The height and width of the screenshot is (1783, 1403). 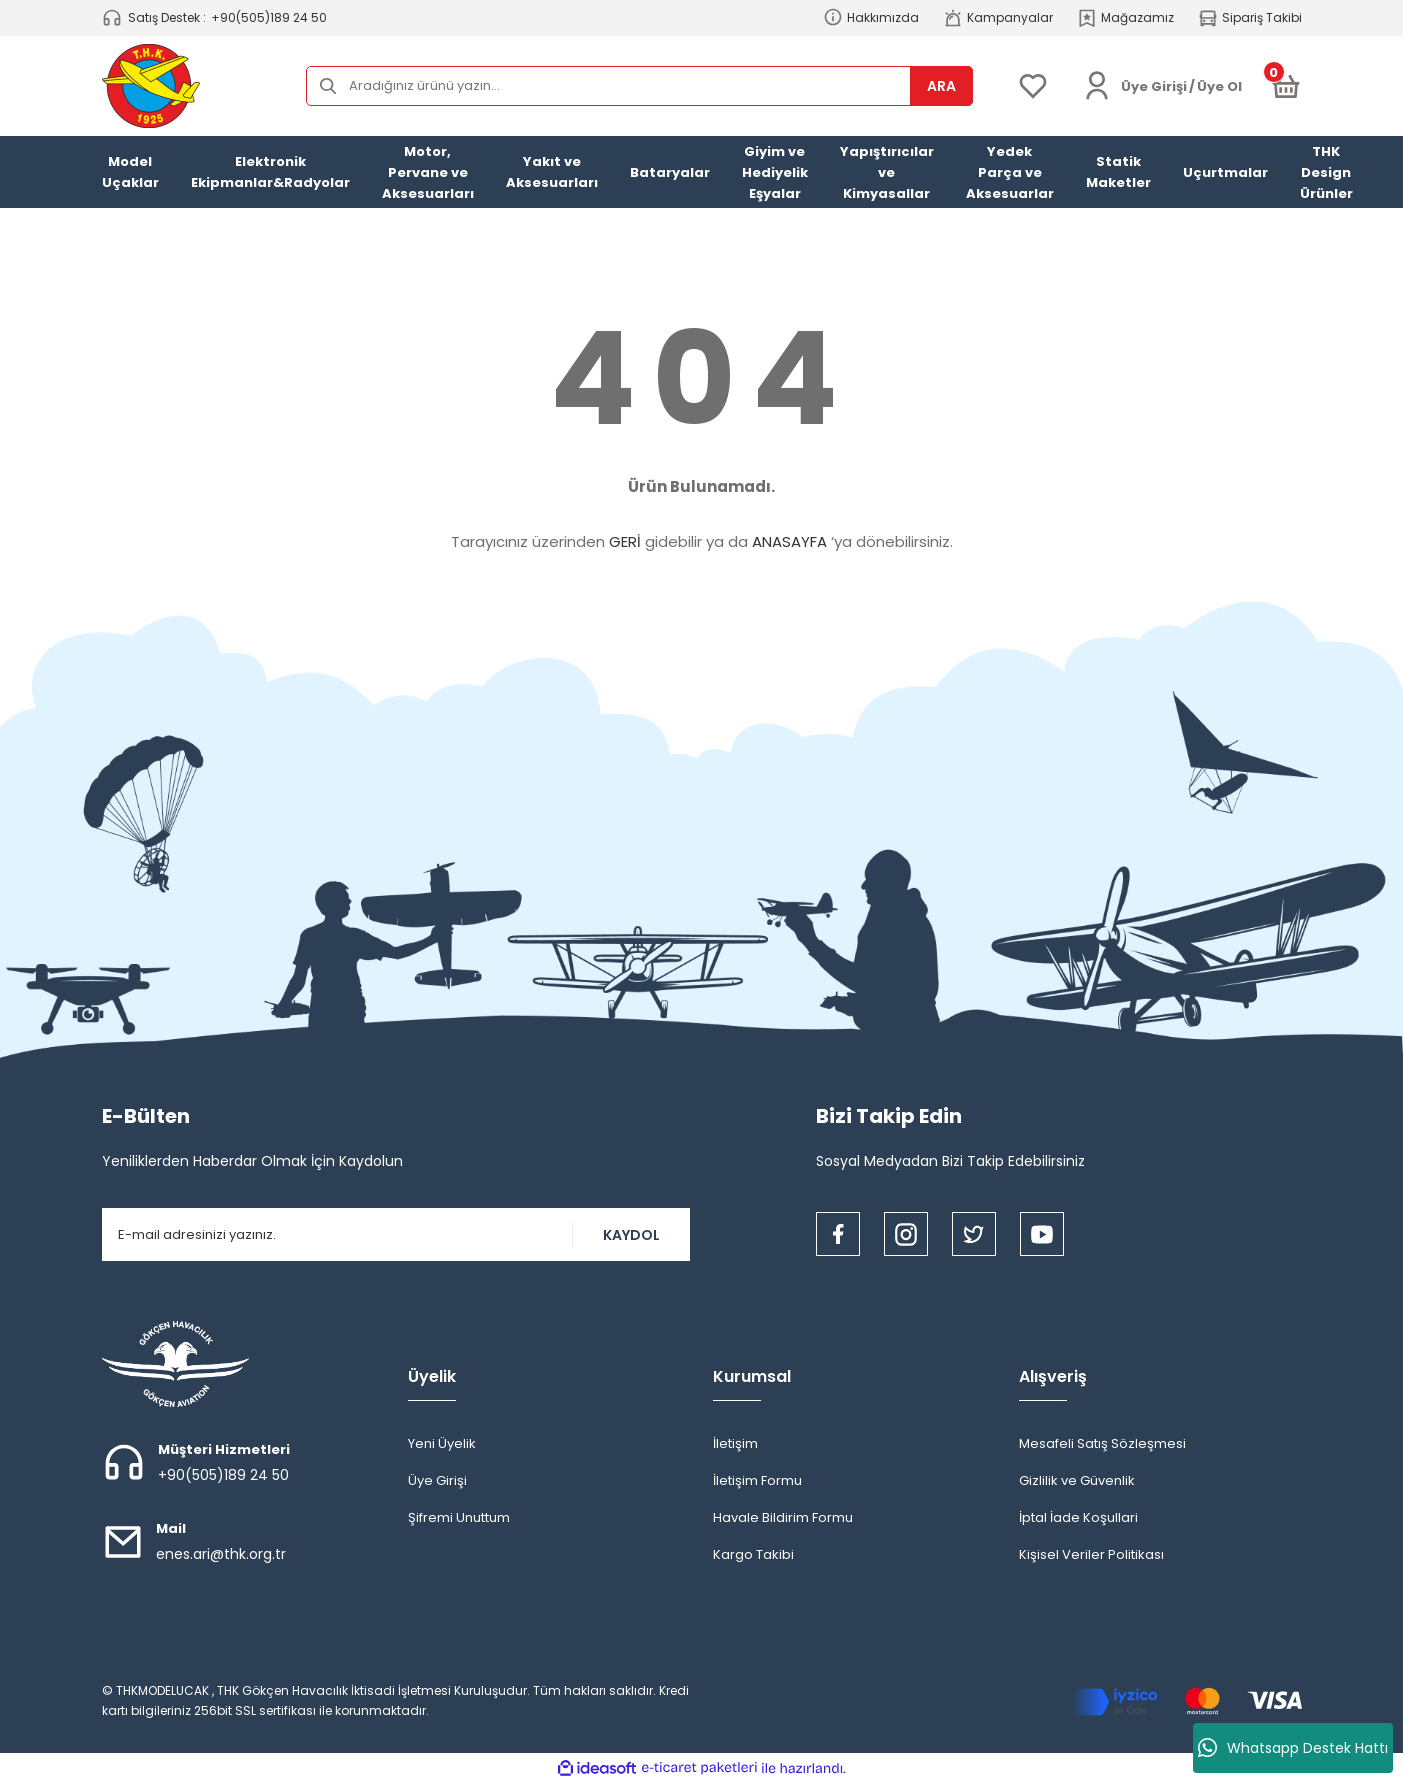 I want to click on GERİ, so click(x=625, y=541).